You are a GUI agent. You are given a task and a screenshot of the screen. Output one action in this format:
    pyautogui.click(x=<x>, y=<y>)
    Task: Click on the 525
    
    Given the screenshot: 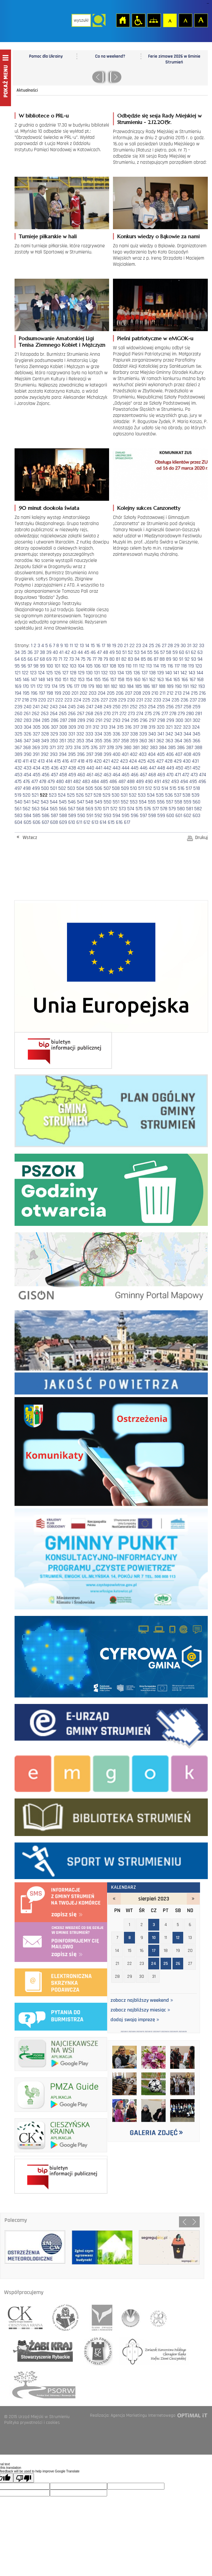 What is the action you would take?
    pyautogui.click(x=71, y=795)
    